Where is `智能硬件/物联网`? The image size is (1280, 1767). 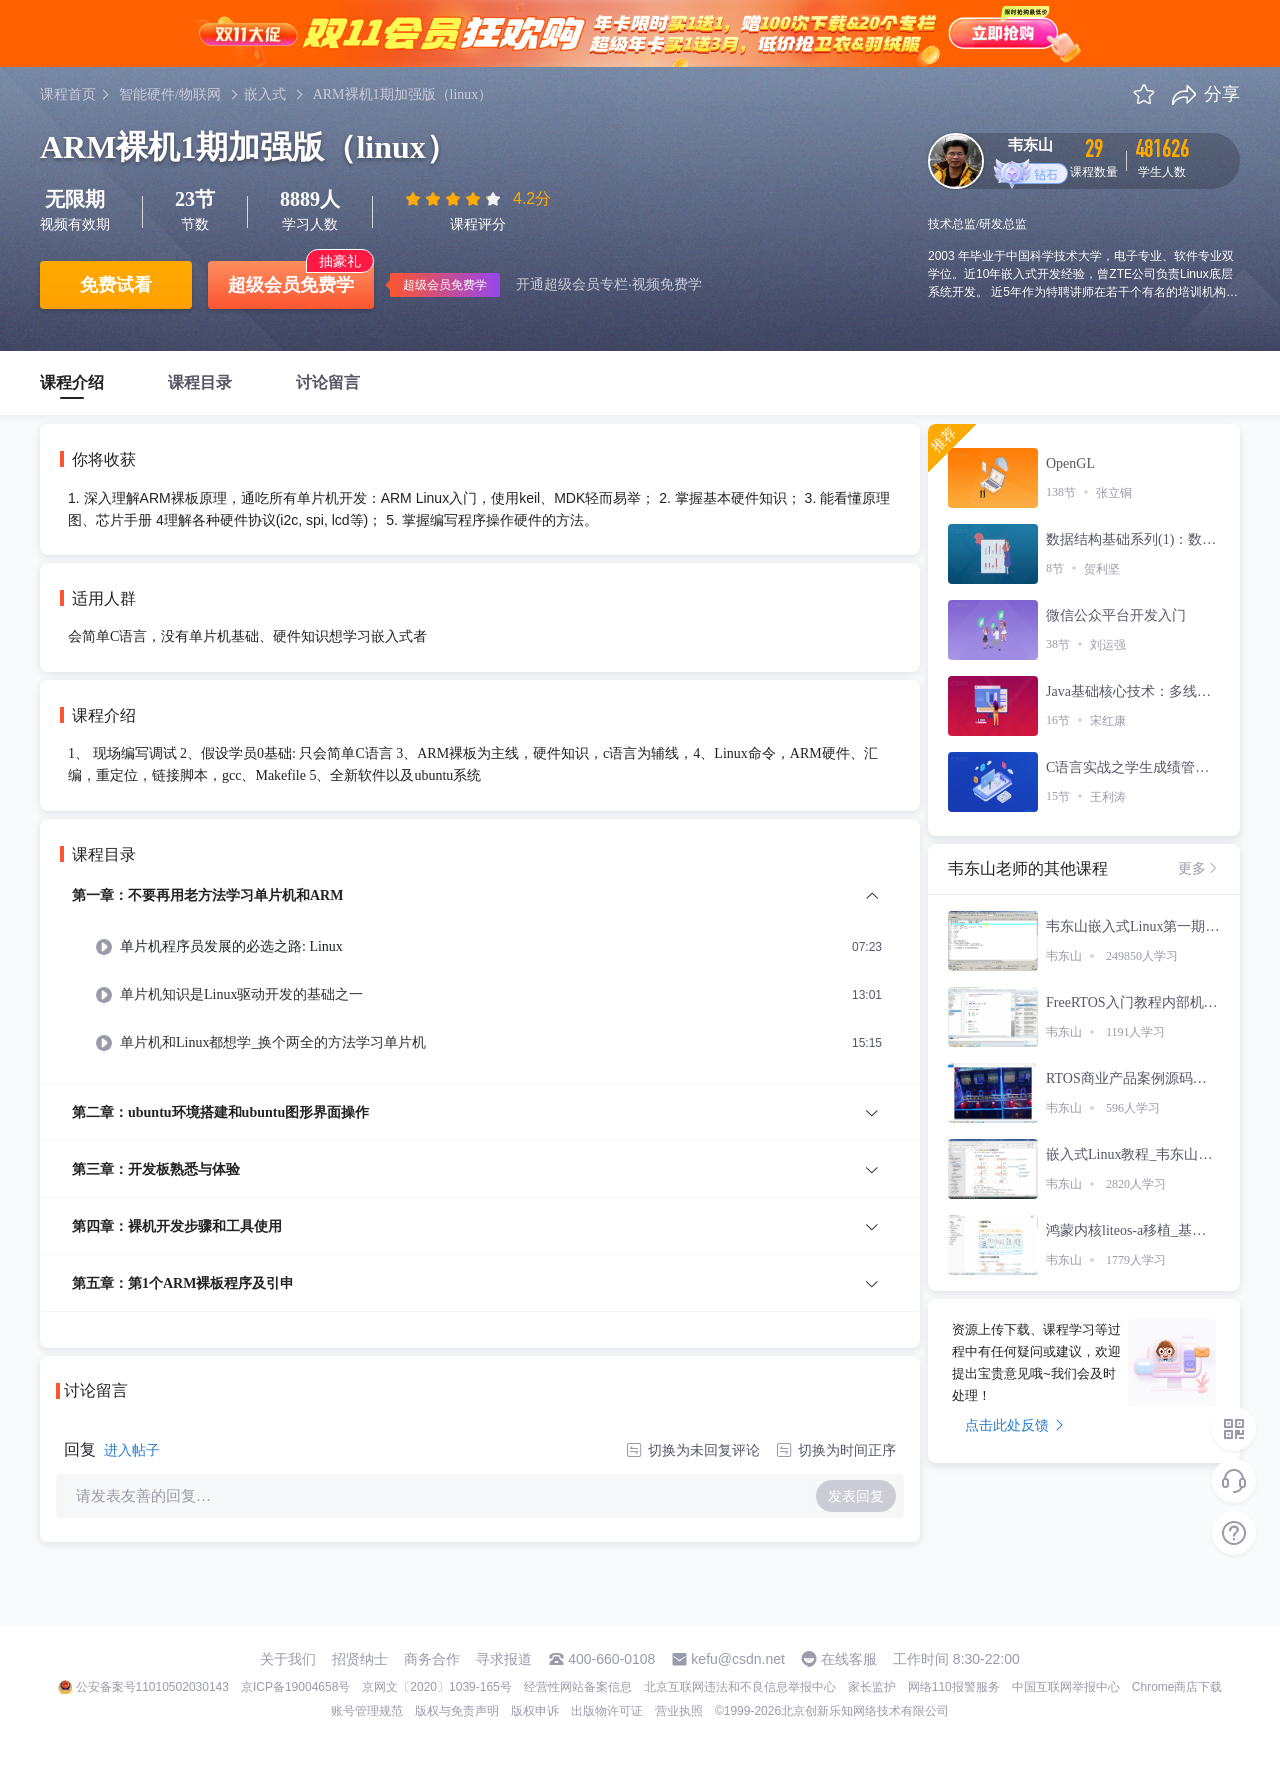
智能硬件/物联网 is located at coordinates (170, 94).